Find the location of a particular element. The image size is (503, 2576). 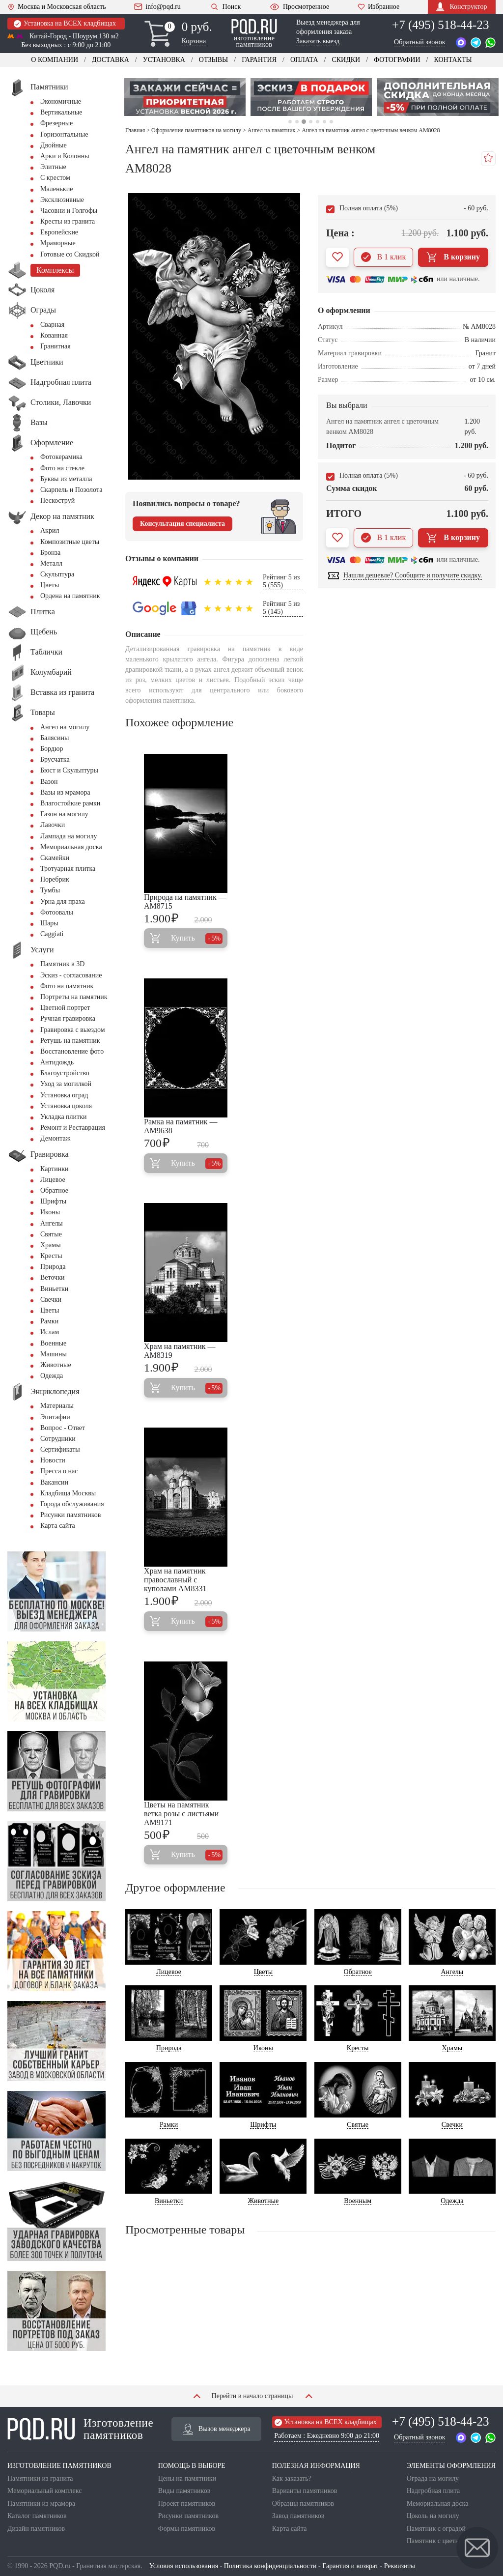

Москва и Московская область is located at coordinates (56, 6).